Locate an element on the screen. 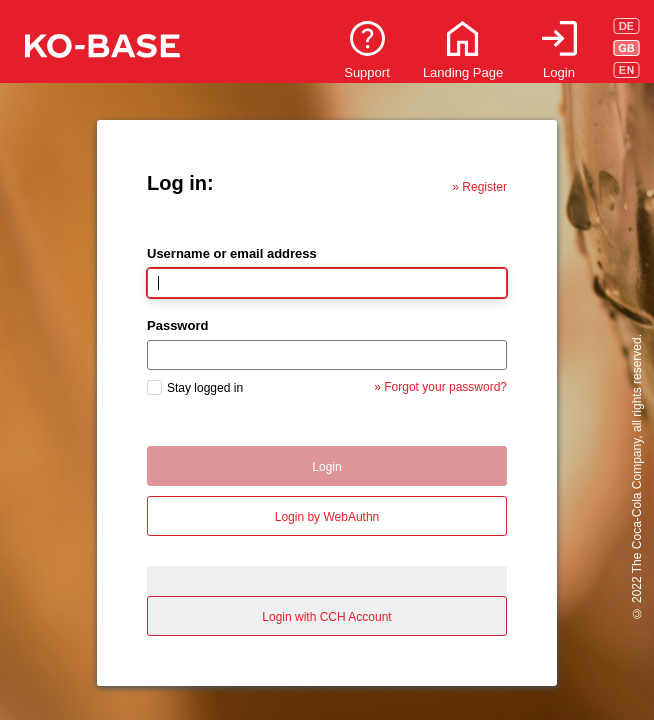  » Forgot your password? is located at coordinates (440, 387).